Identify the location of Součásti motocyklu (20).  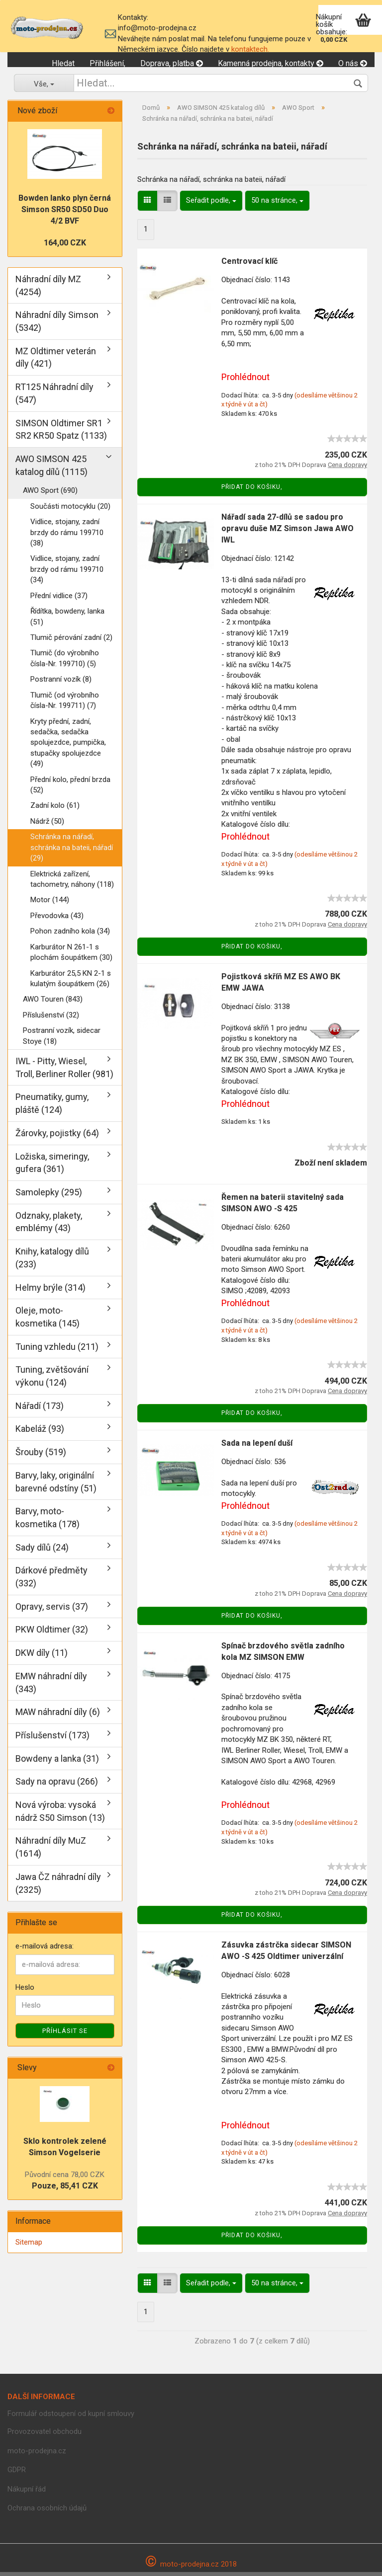
(70, 509).